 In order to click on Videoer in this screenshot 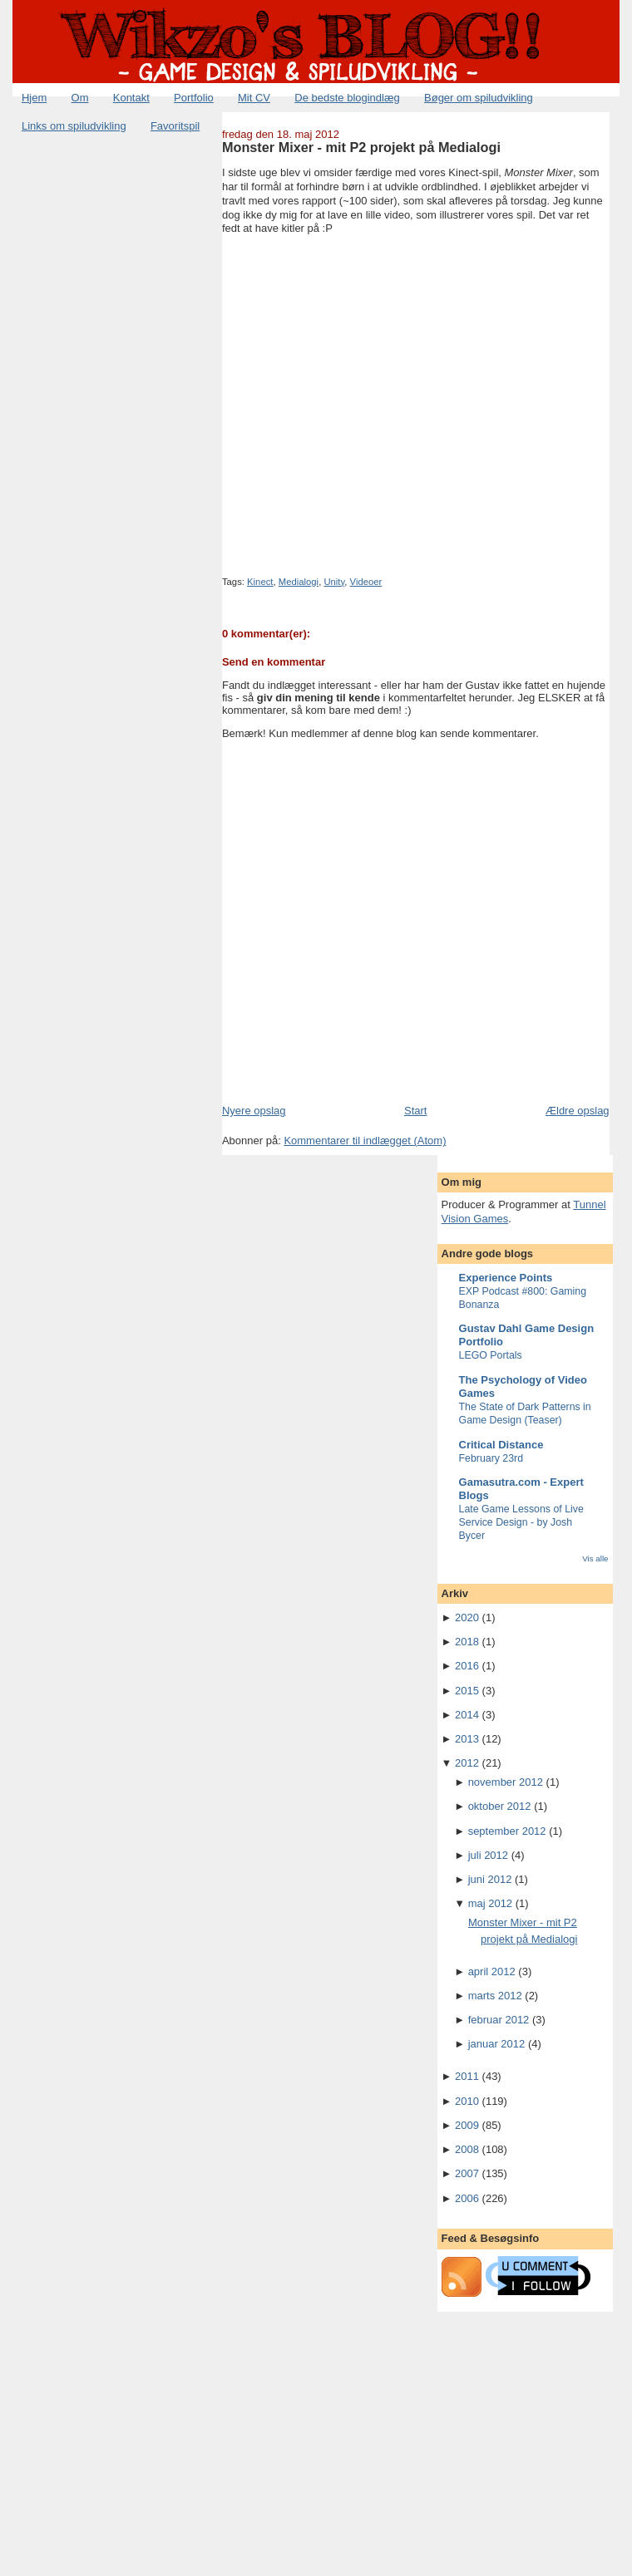, I will do `click(366, 582)`.